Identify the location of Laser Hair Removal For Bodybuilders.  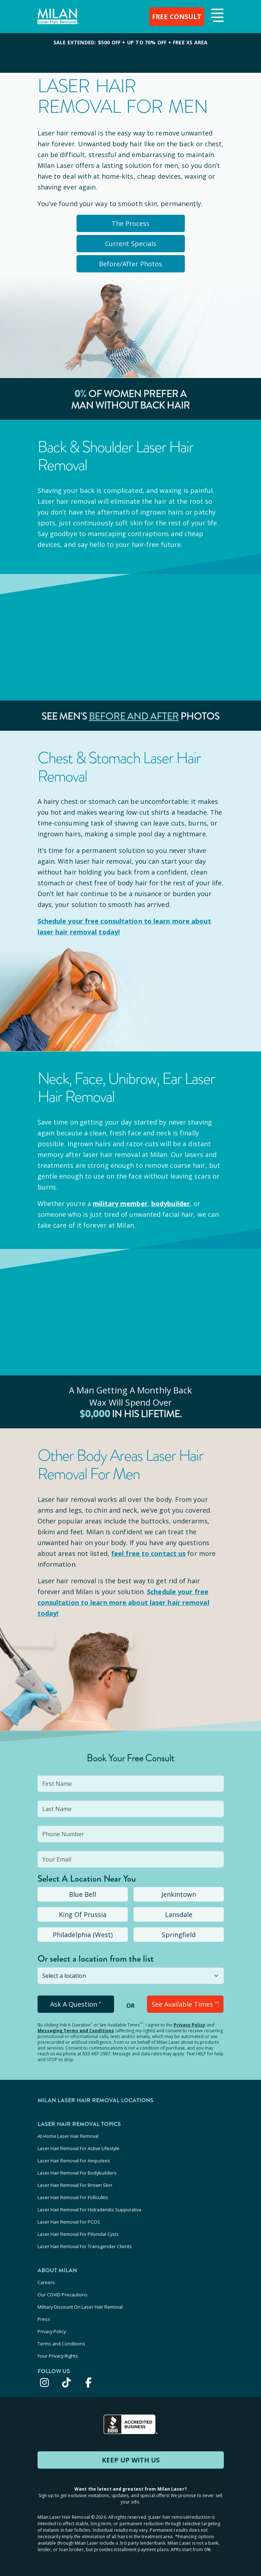
(77, 2173).